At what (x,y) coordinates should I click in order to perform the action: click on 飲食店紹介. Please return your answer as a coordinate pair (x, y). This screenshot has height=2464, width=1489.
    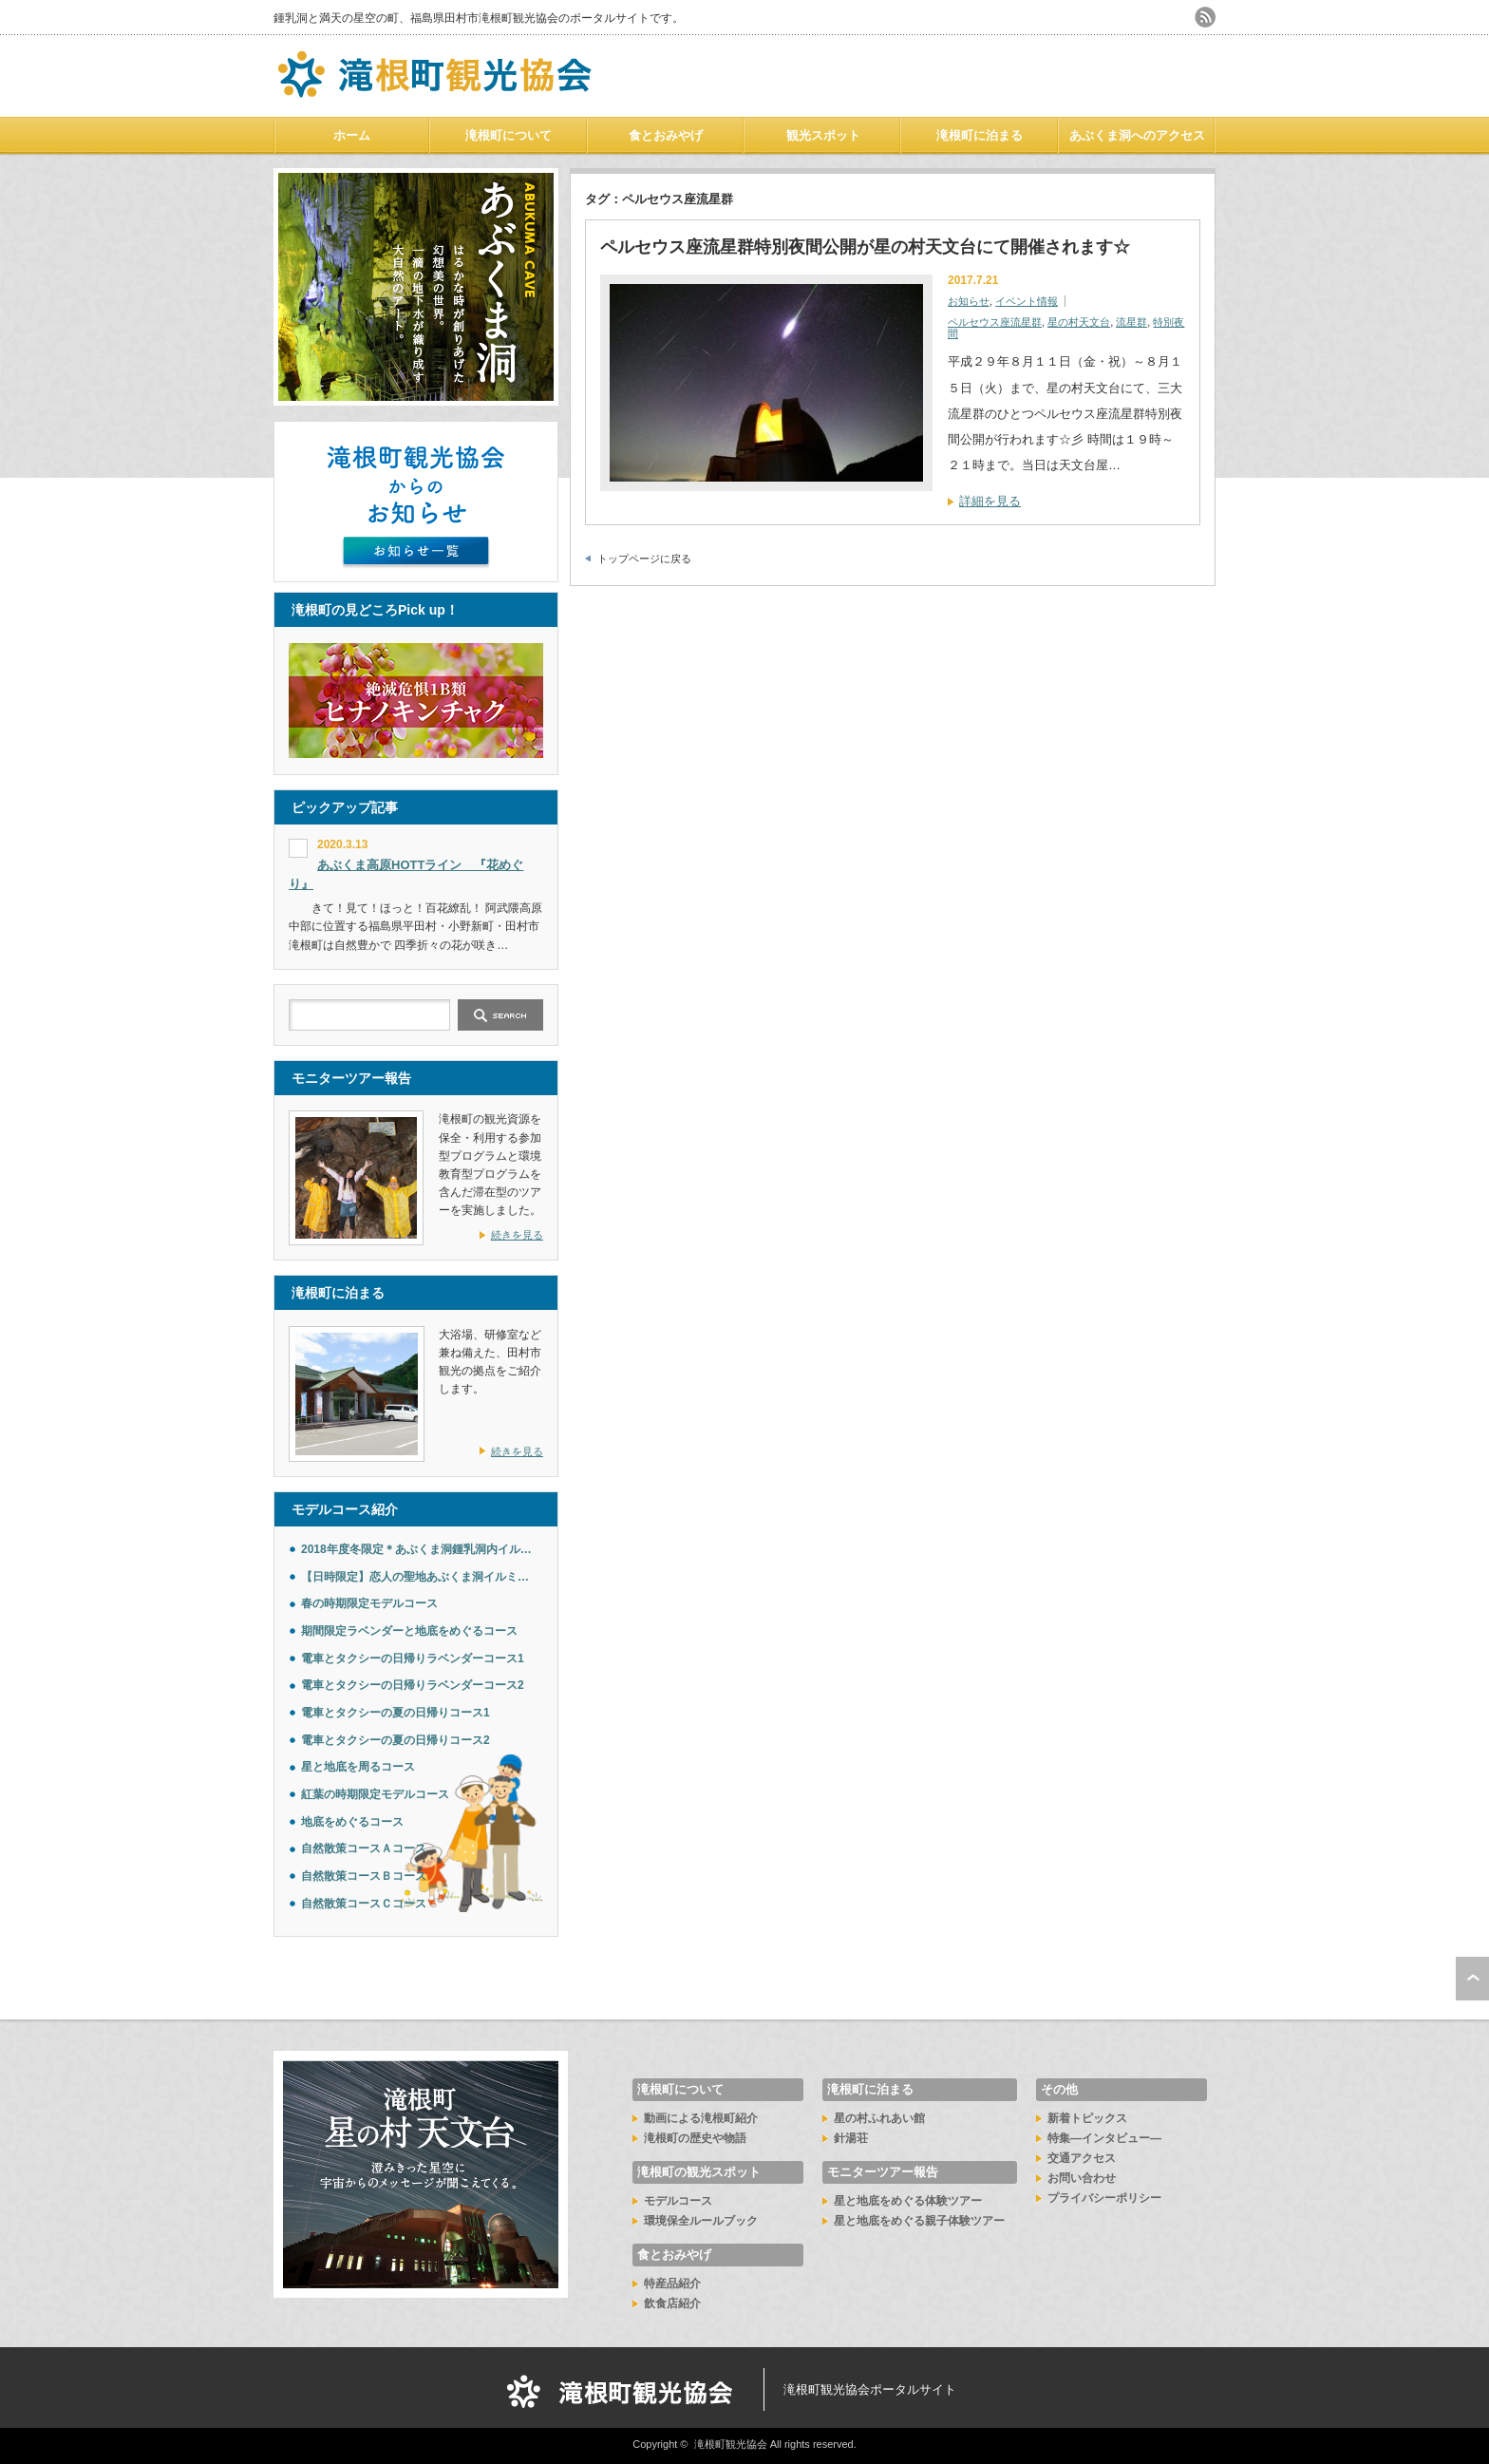
    Looking at the image, I should click on (672, 2303).